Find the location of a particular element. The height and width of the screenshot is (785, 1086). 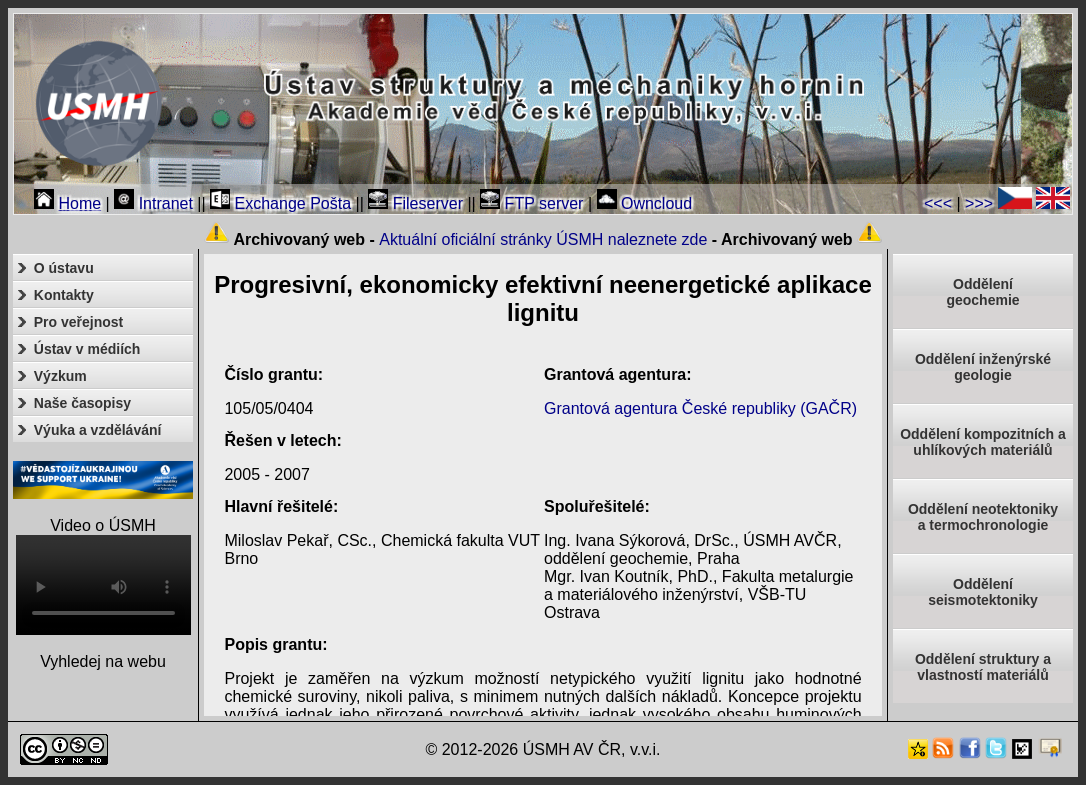

Owncloud is located at coordinates (645, 203).